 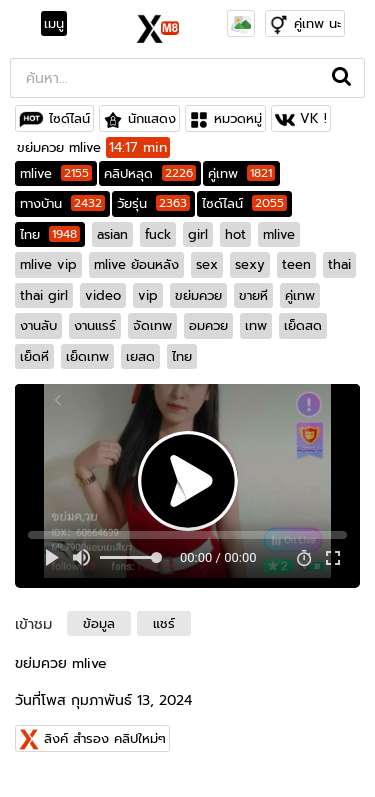 What do you see at coordinates (105, 738) in the screenshot?
I see `ลิงค์ สำรอง คลิปใหม่ๆ` at bounding box center [105, 738].